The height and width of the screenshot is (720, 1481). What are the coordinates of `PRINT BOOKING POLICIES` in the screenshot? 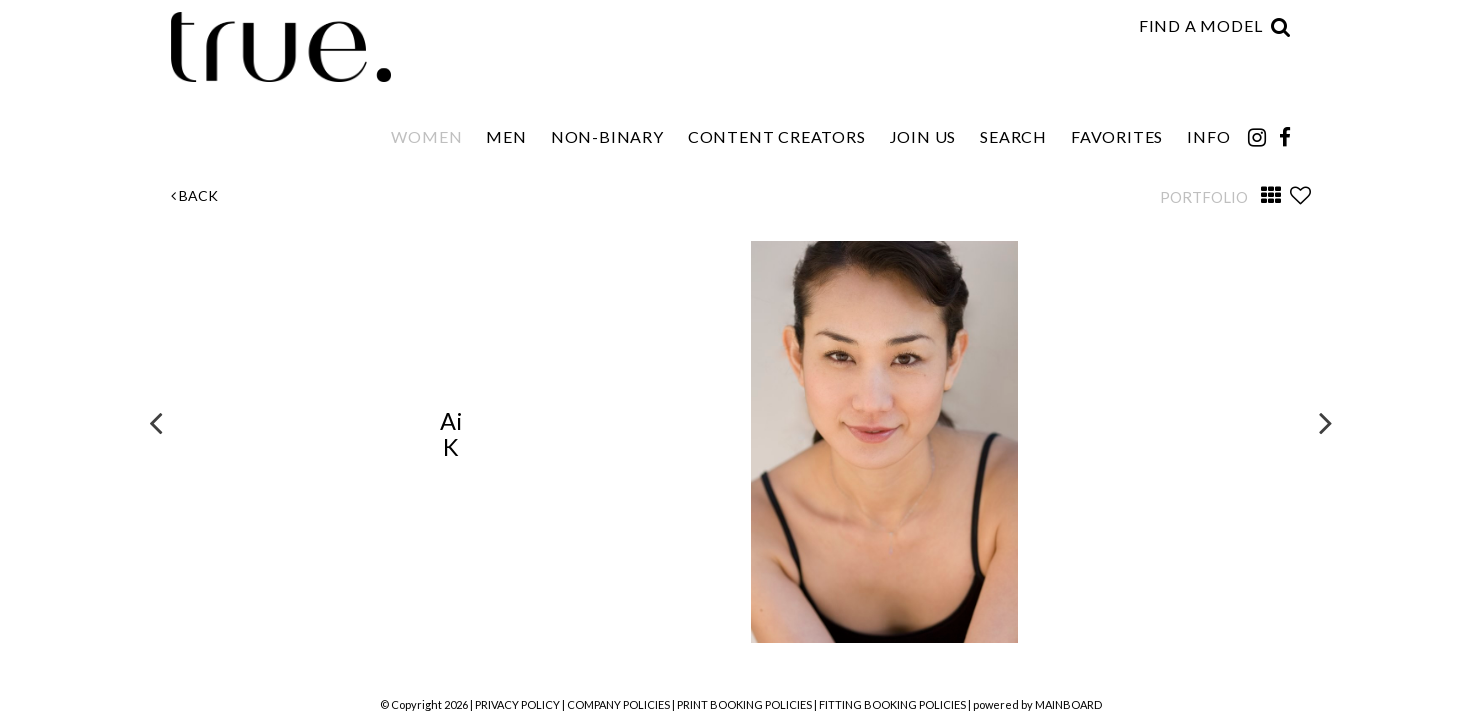 It's located at (744, 704).